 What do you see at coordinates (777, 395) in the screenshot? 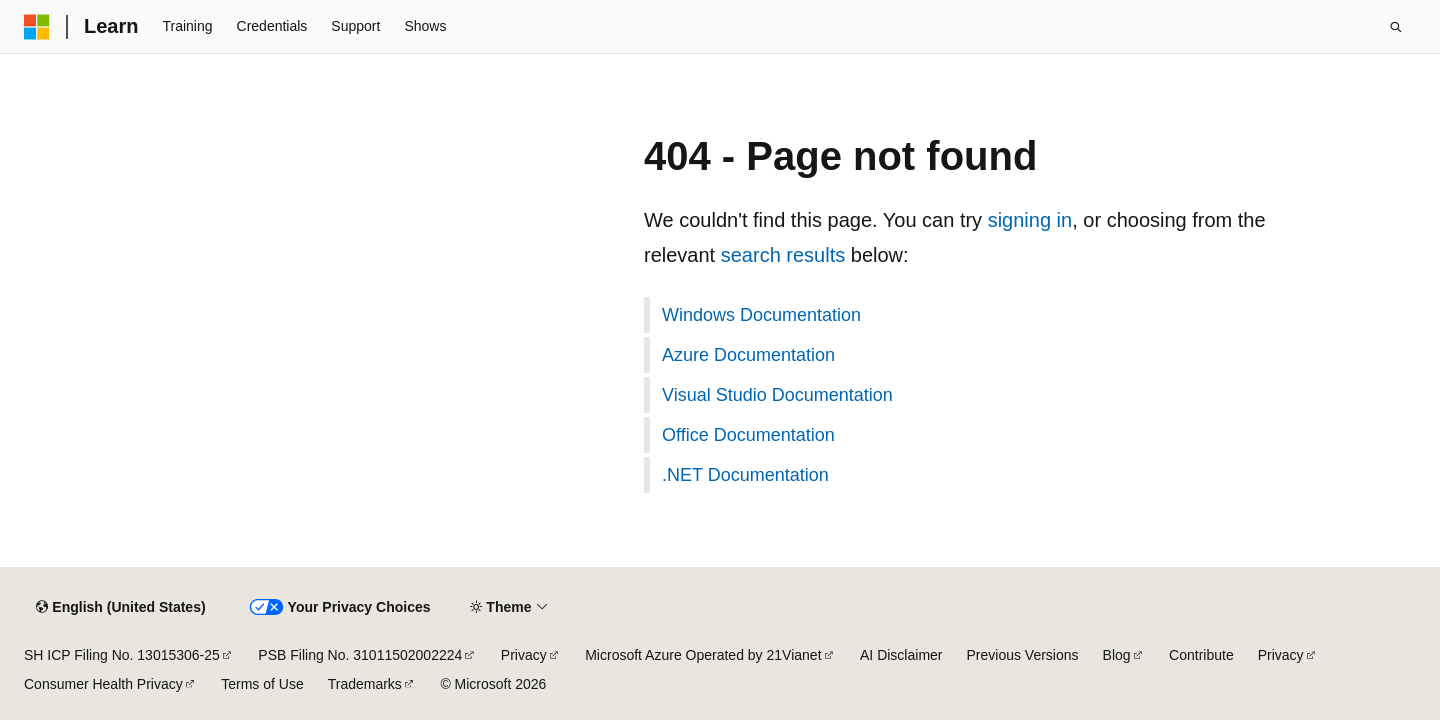
I see `Visual Studio Documentation` at bounding box center [777, 395].